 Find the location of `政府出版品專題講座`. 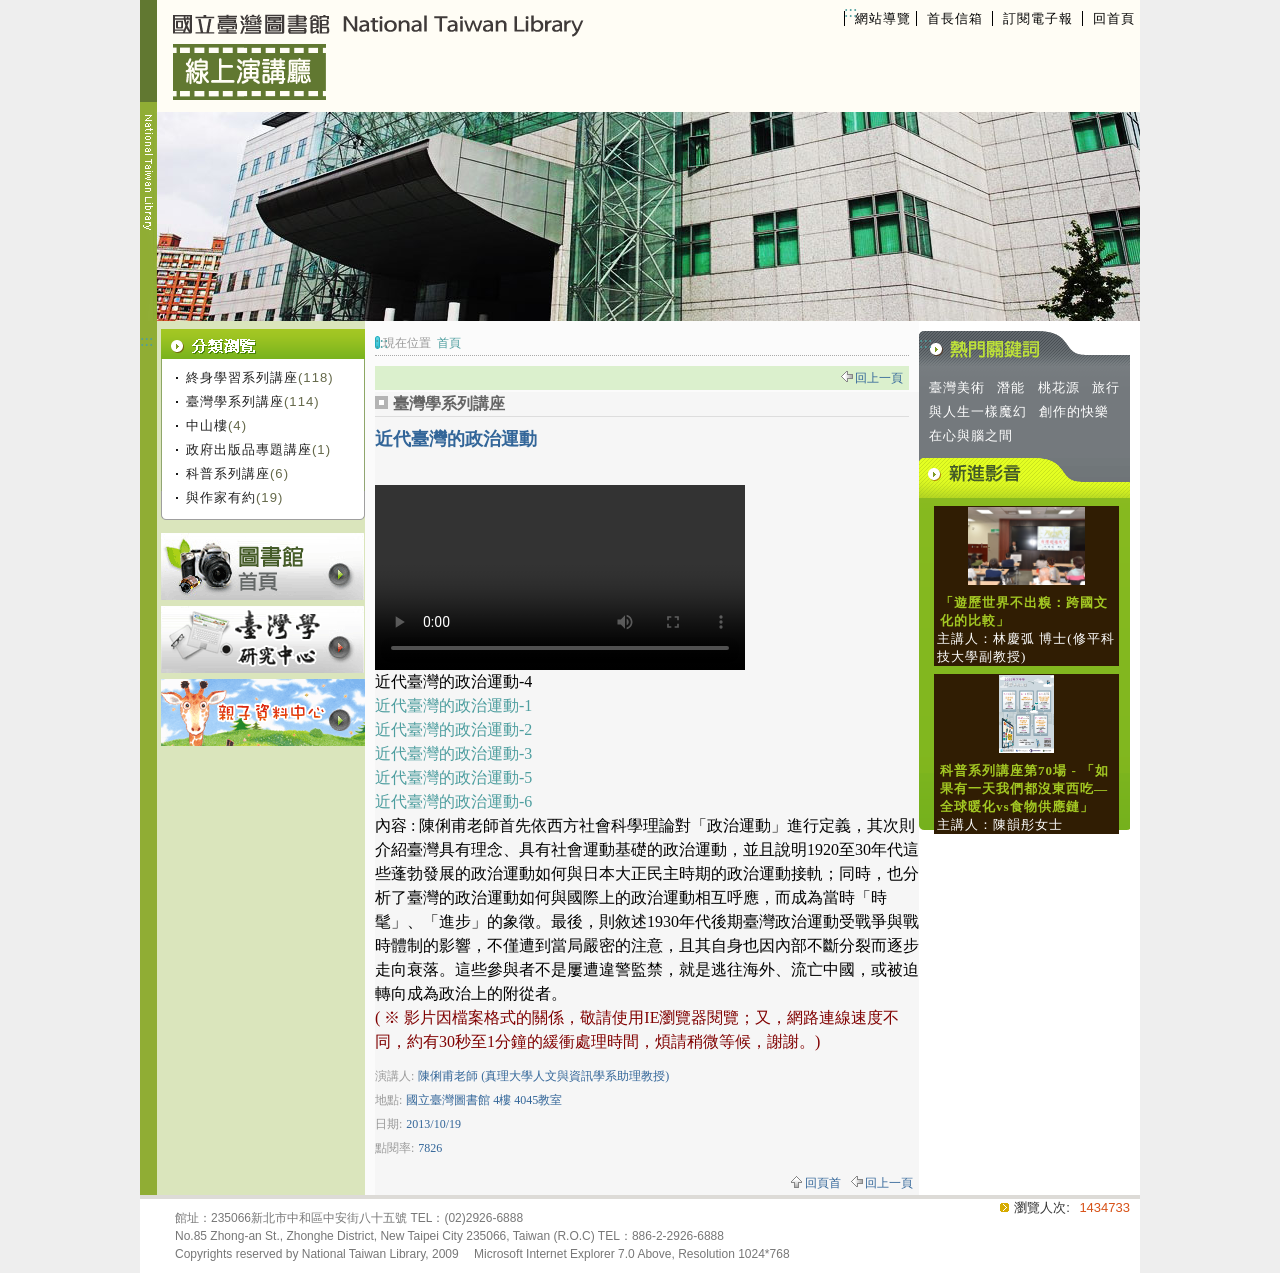

政府出版品專題講座 is located at coordinates (249, 449).